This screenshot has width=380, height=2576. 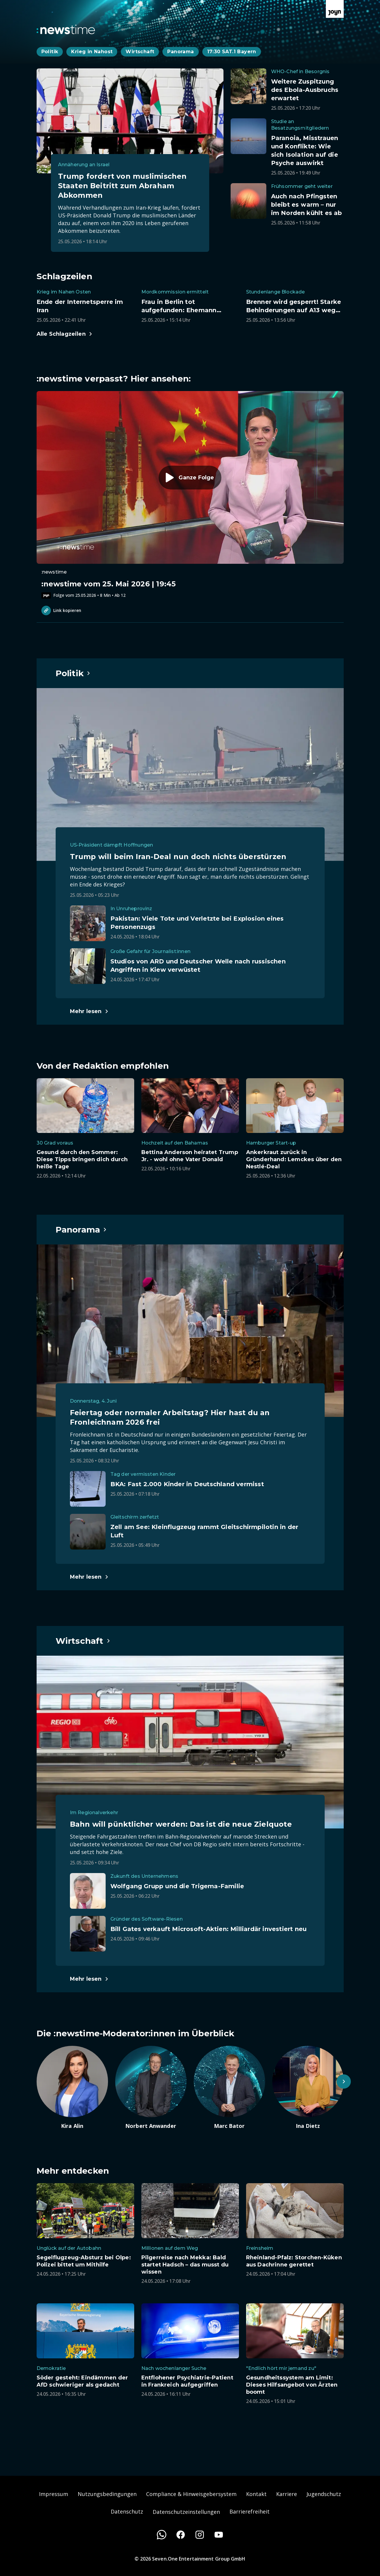 What do you see at coordinates (73, 673) in the screenshot?
I see `[Hauptartikel im Spotlight zum Thema Politik.]` at bounding box center [73, 673].